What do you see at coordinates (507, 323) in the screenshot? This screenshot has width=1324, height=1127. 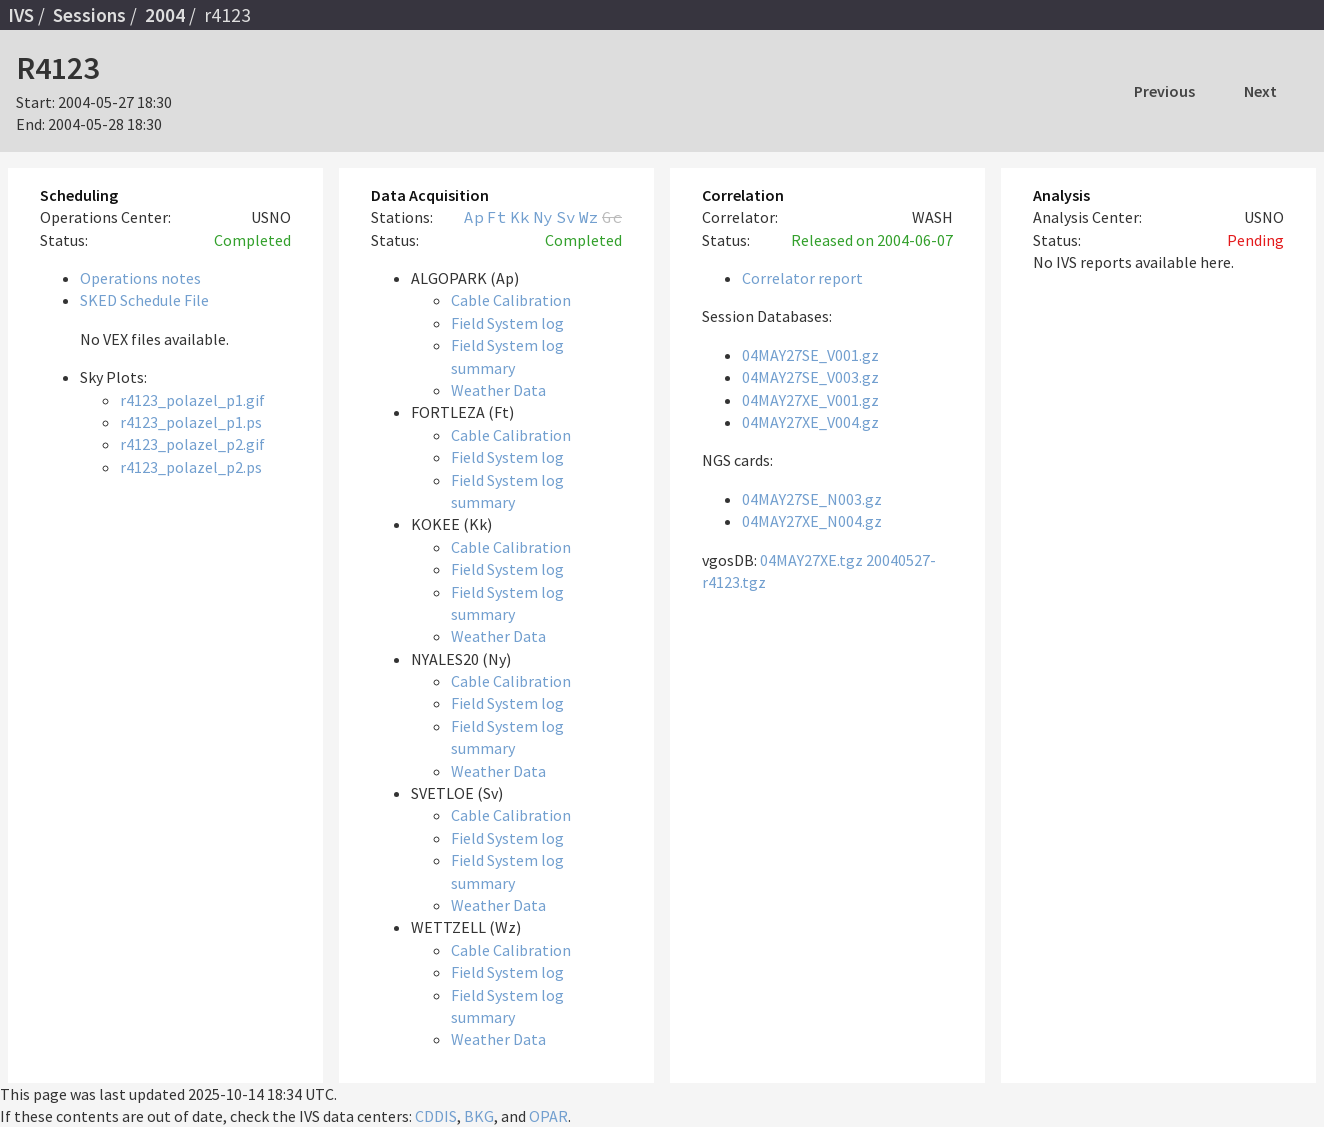 I see `Field System log` at bounding box center [507, 323].